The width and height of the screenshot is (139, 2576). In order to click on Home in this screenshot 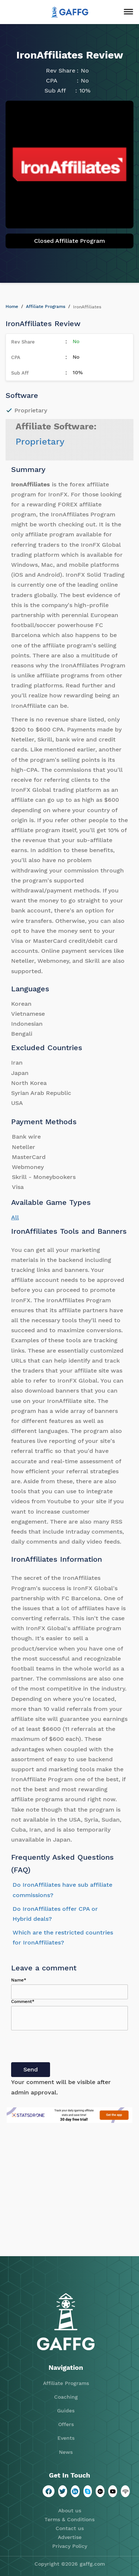, I will do `click(12, 306)`.